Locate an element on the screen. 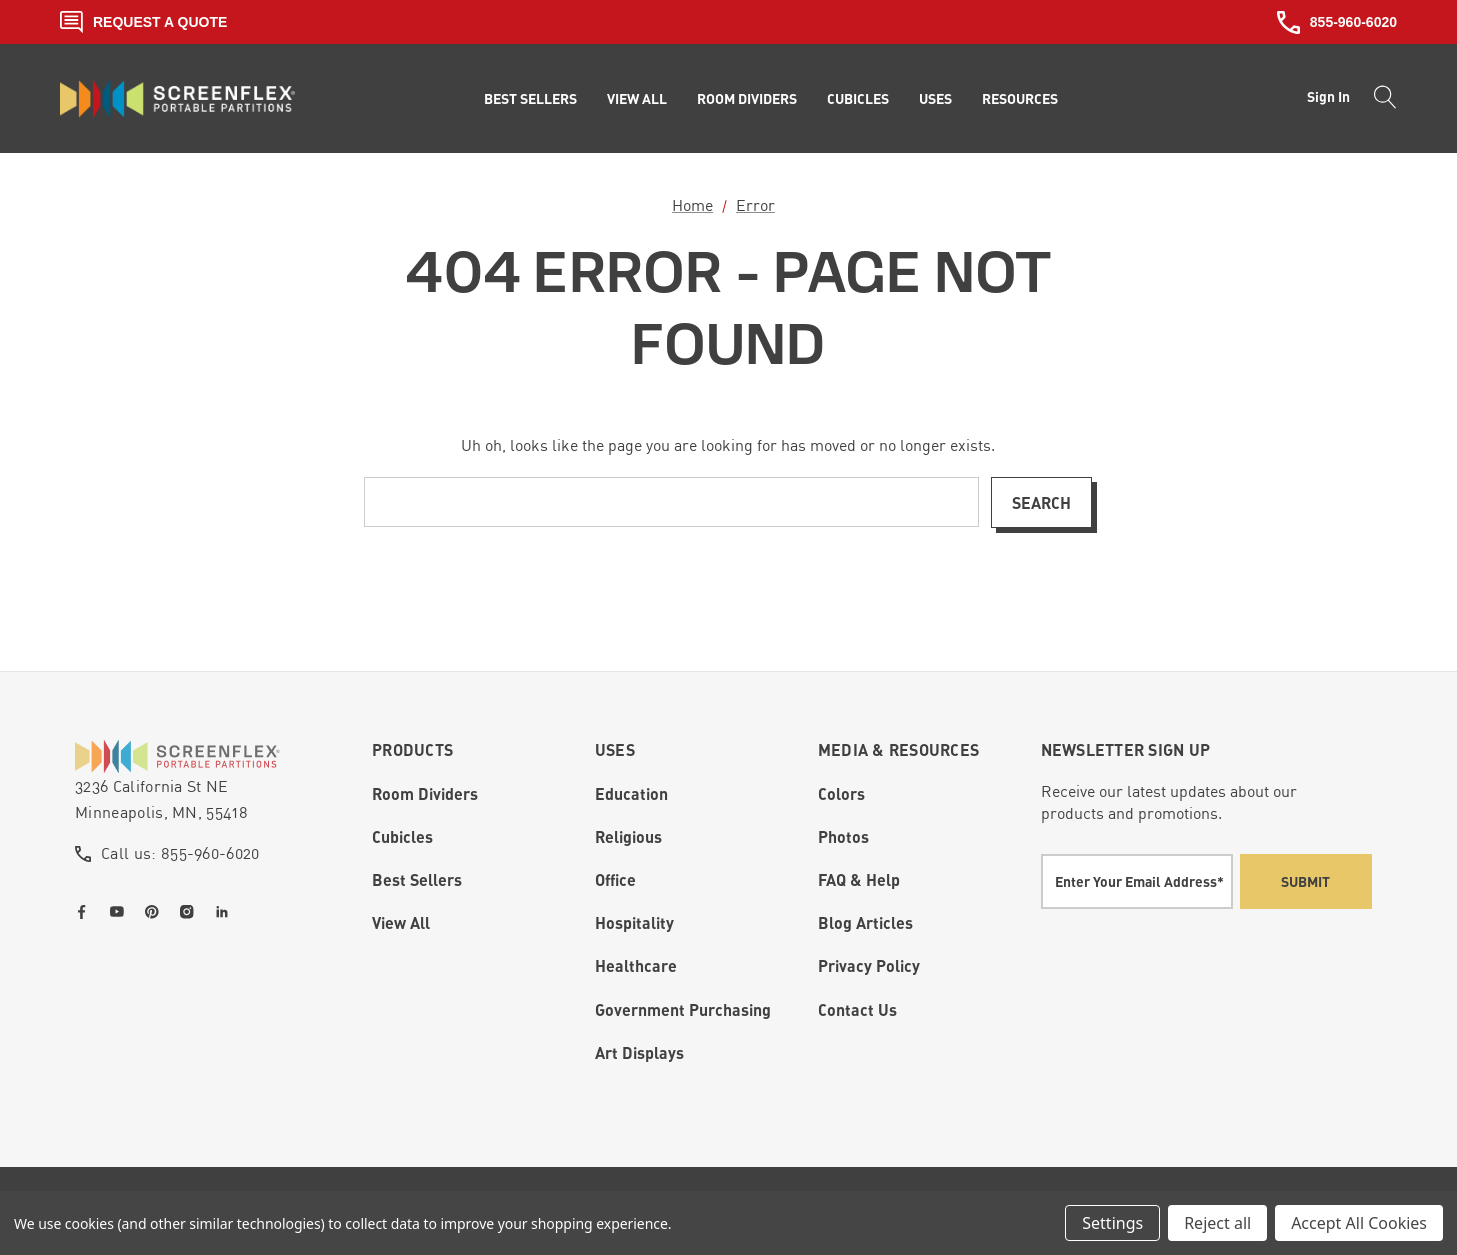 The image size is (1457, 1255). Room Dividers is located at coordinates (425, 793).